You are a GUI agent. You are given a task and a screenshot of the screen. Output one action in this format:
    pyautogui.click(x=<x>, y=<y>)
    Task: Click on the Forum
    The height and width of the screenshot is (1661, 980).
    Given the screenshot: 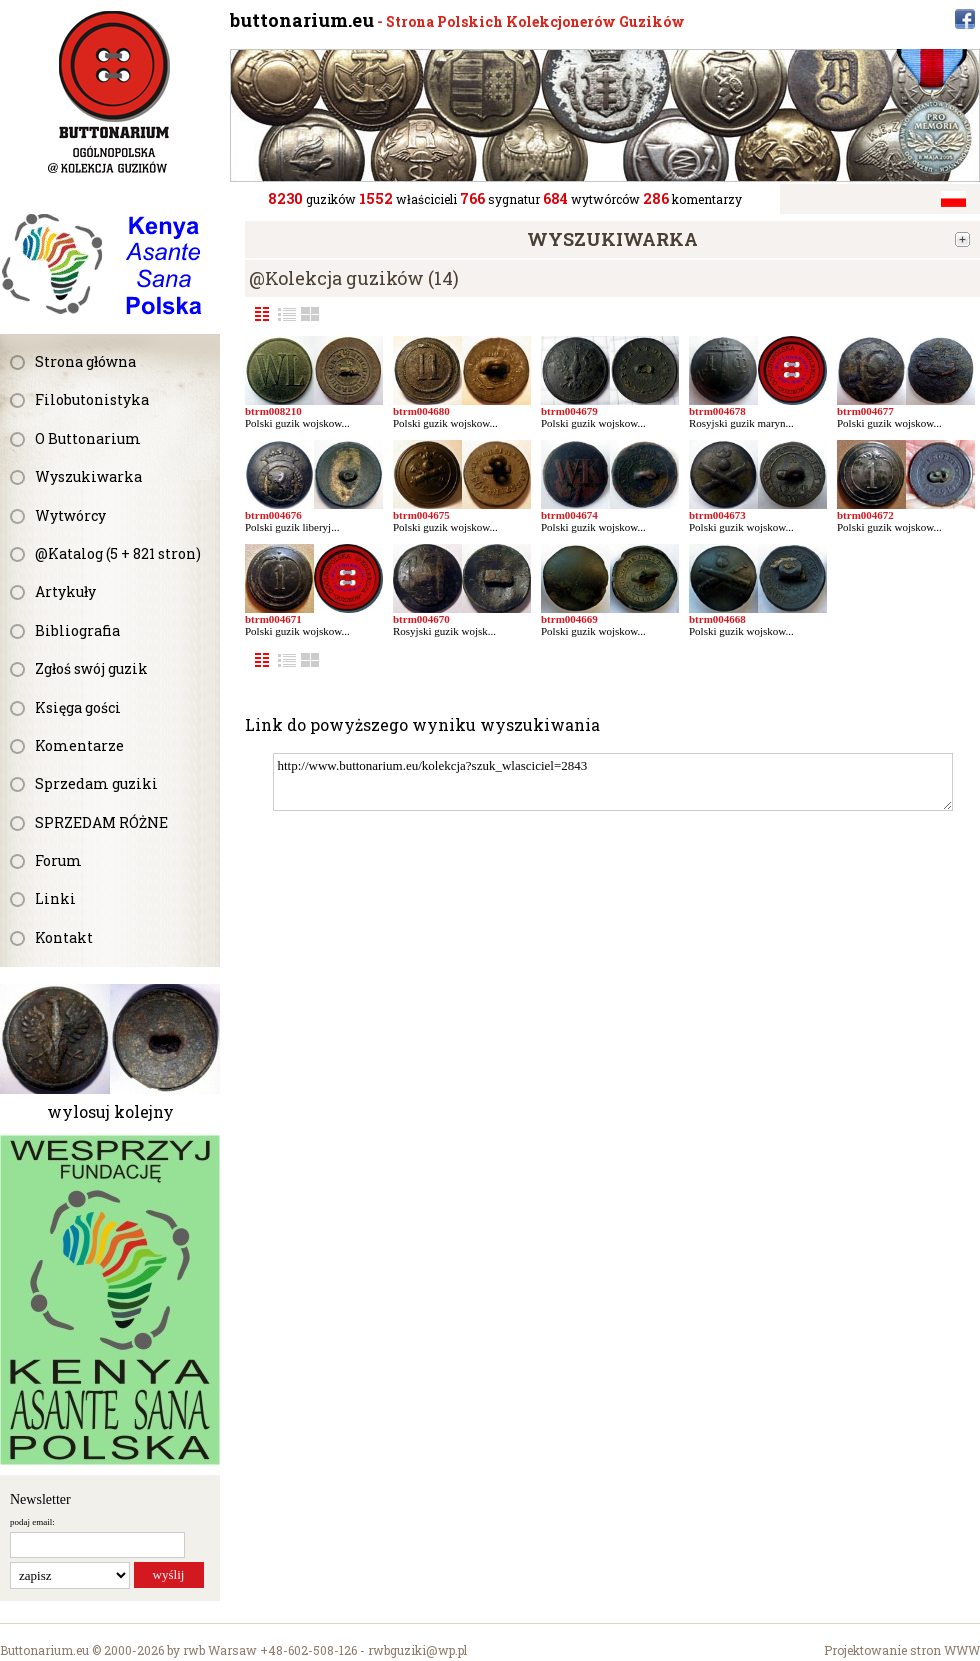 What is the action you would take?
    pyautogui.click(x=58, y=860)
    